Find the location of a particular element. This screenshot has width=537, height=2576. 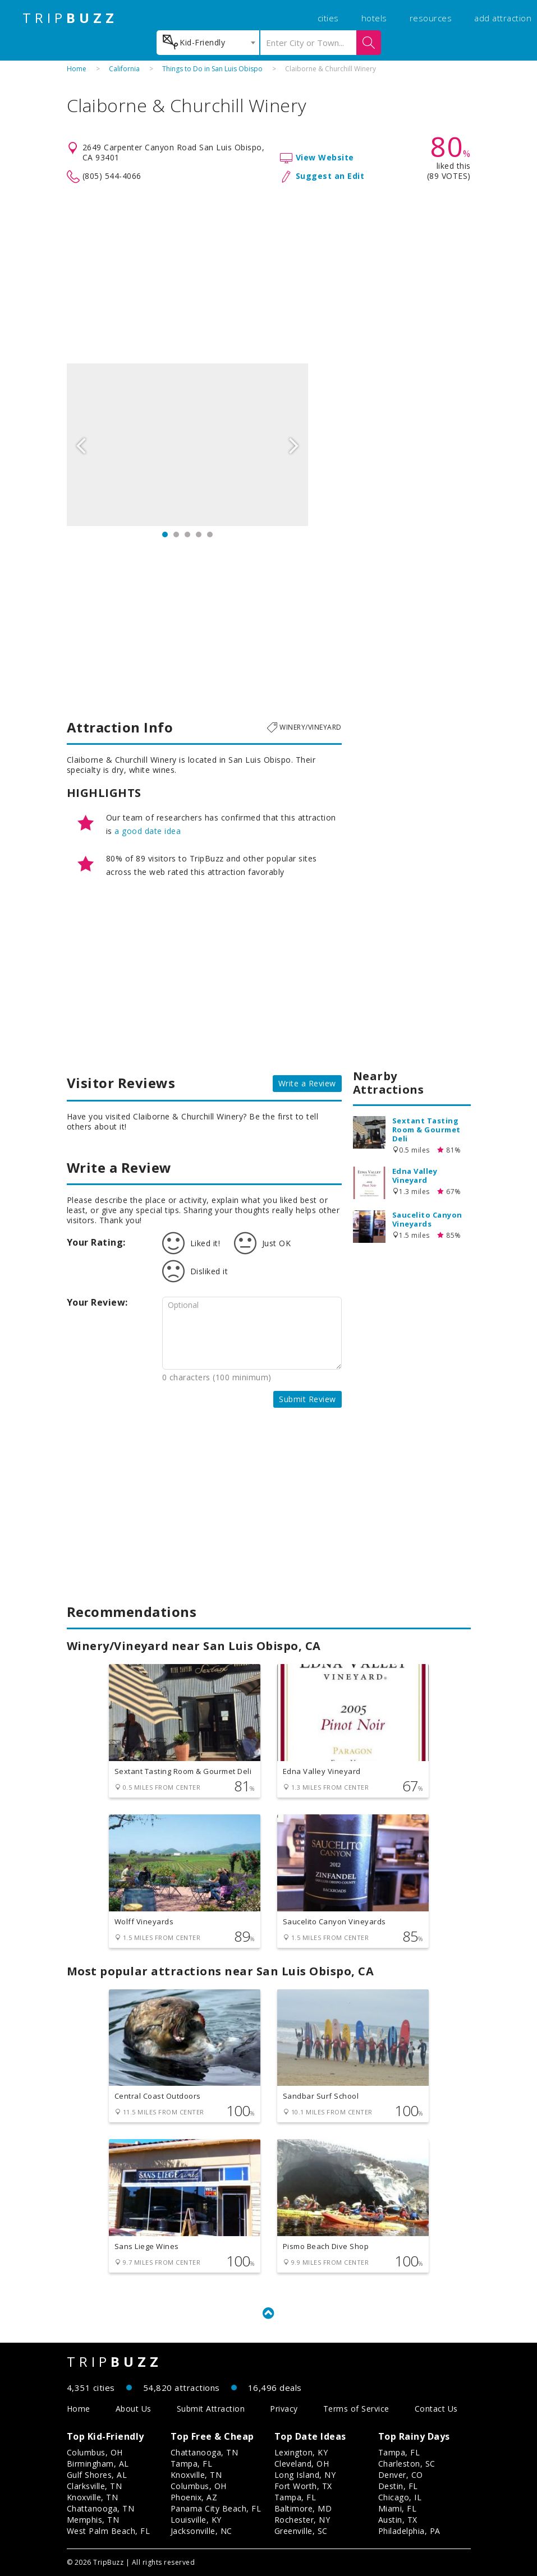

Charleston, SC is located at coordinates (406, 2463).